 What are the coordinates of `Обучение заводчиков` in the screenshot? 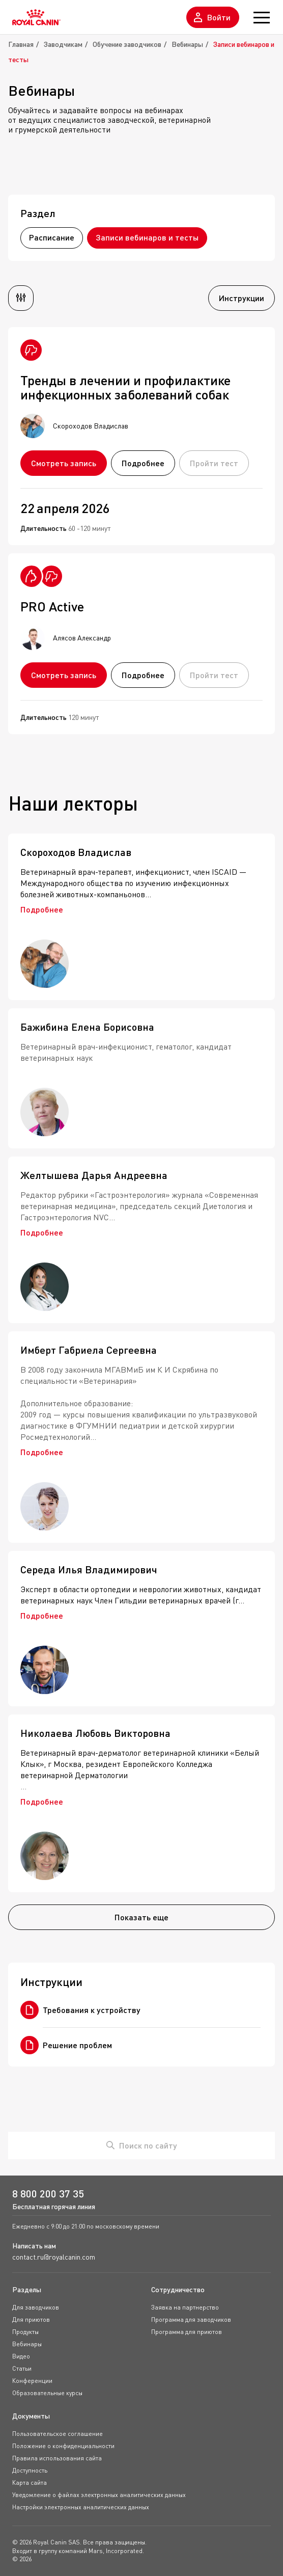 It's located at (127, 44).